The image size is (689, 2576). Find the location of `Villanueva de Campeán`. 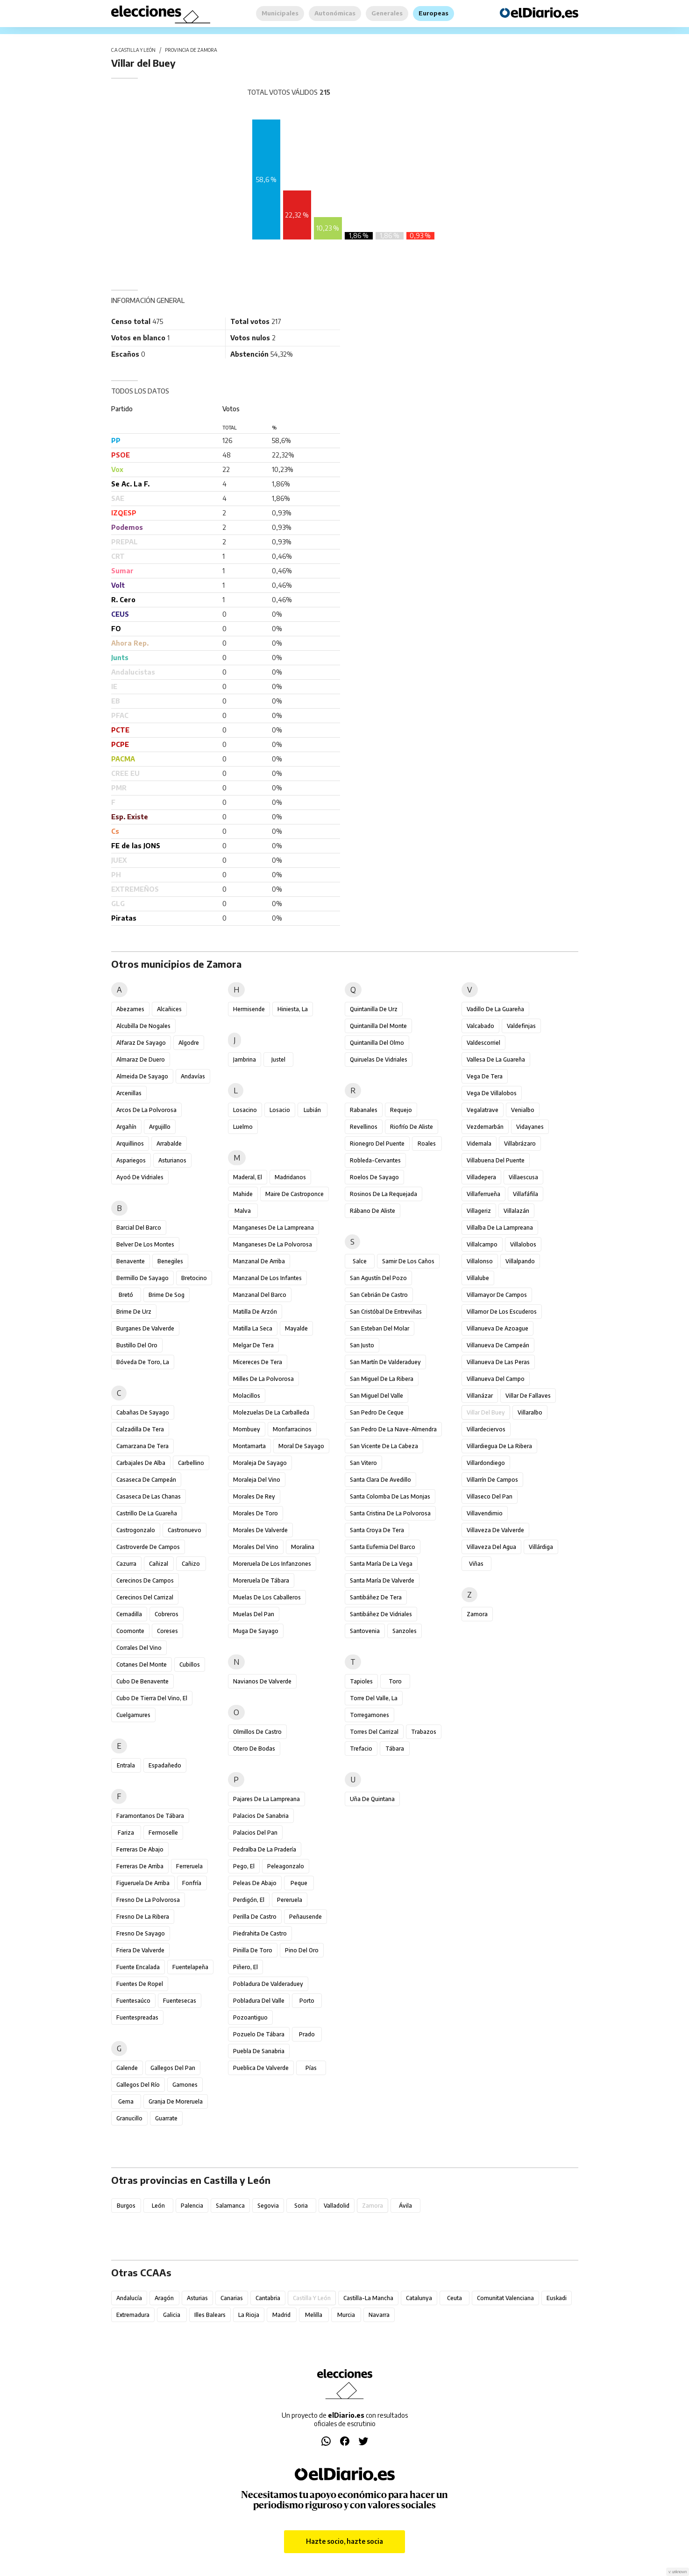

Villanueva de Campeán is located at coordinates (498, 1345).